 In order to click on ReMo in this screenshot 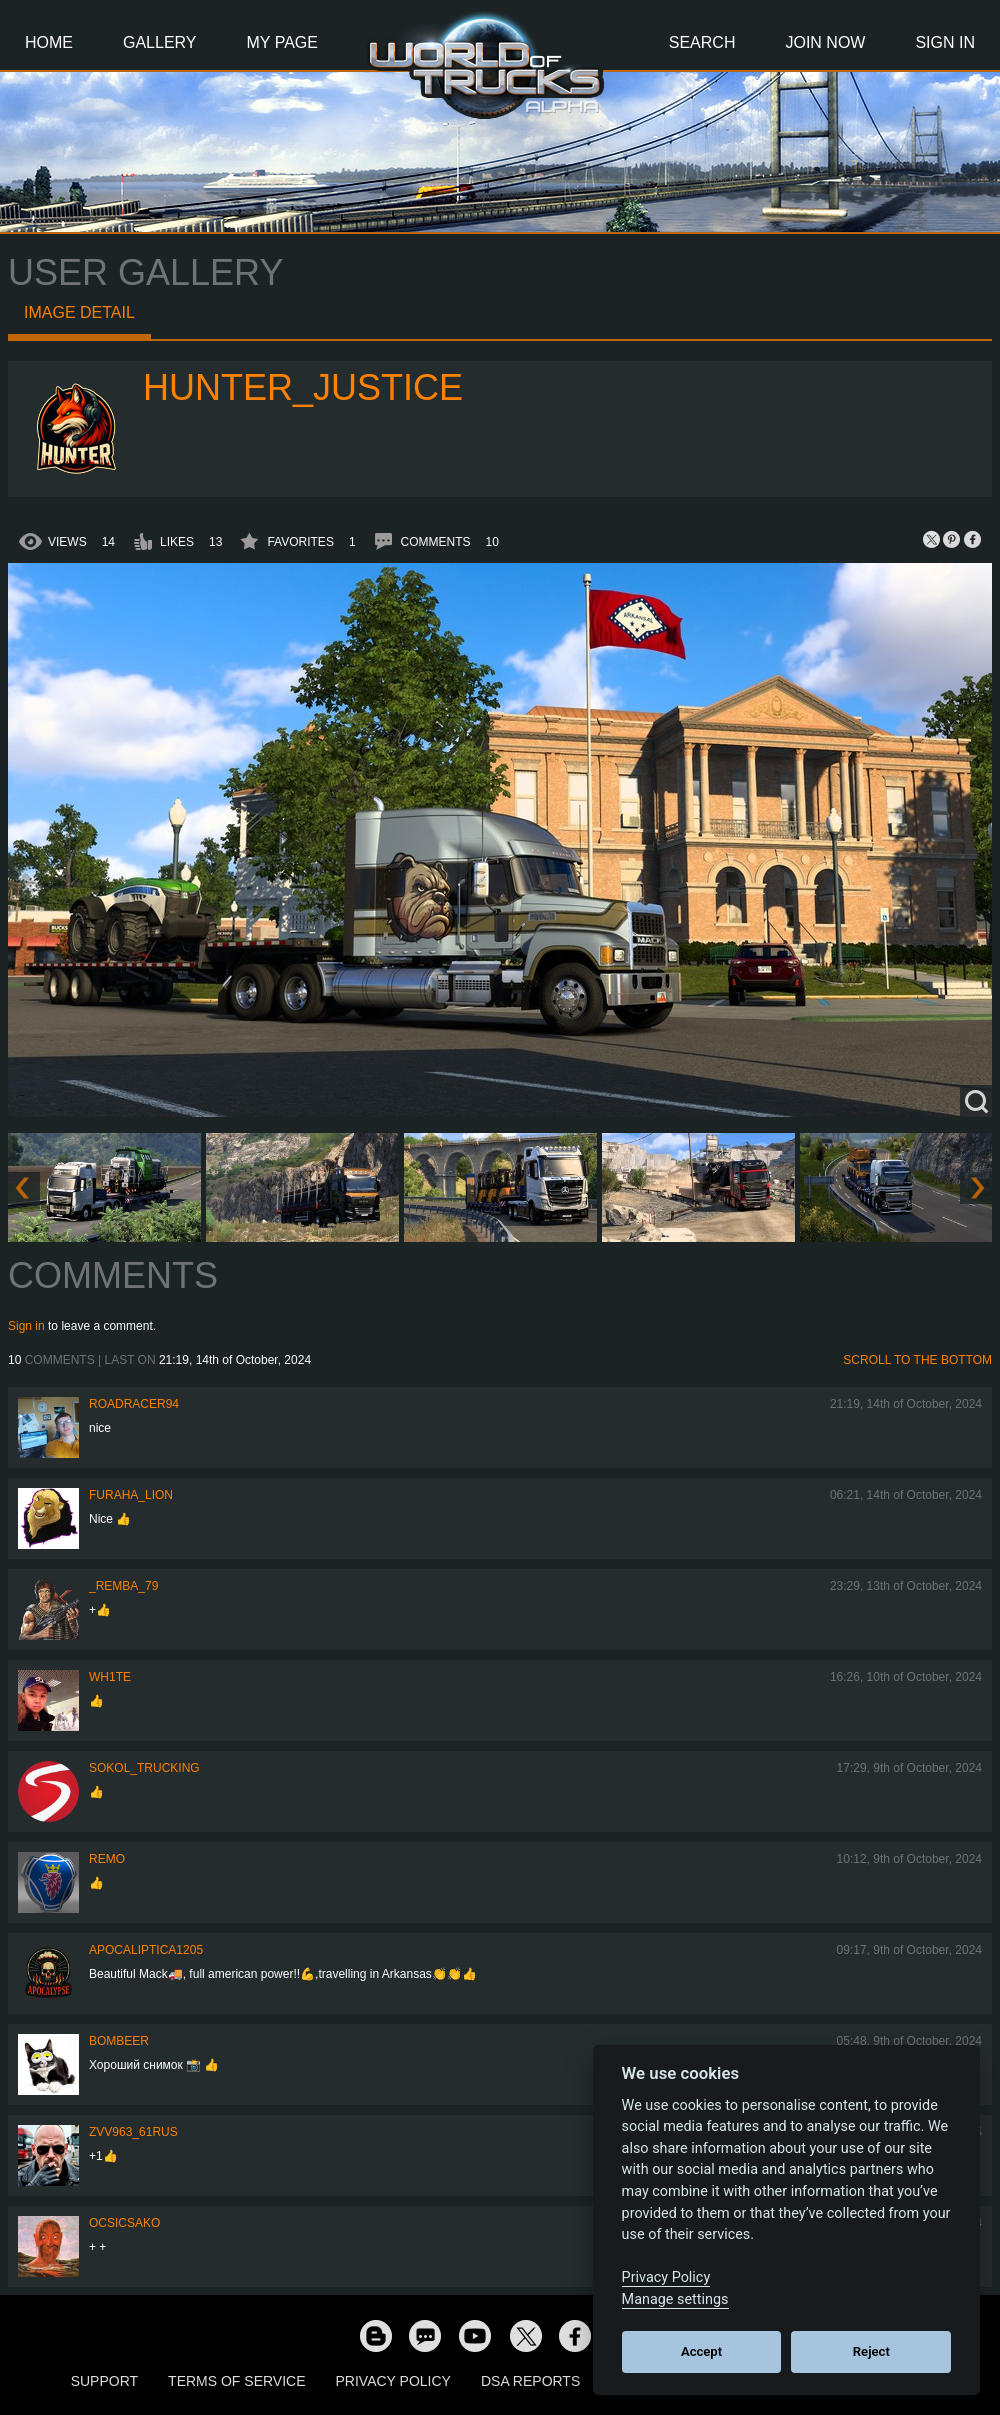, I will do `click(107, 1859)`.